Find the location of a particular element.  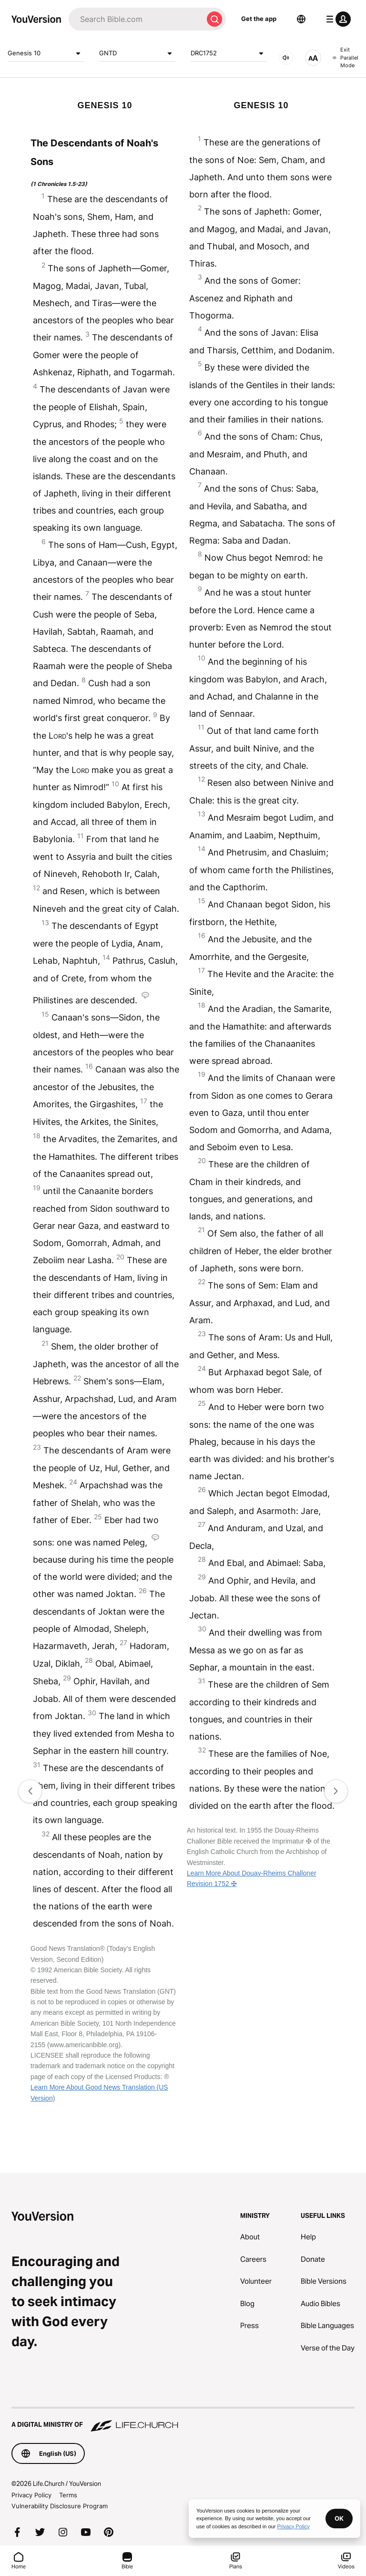

Vulnerability Disclosure Program is located at coordinates (59, 2506).